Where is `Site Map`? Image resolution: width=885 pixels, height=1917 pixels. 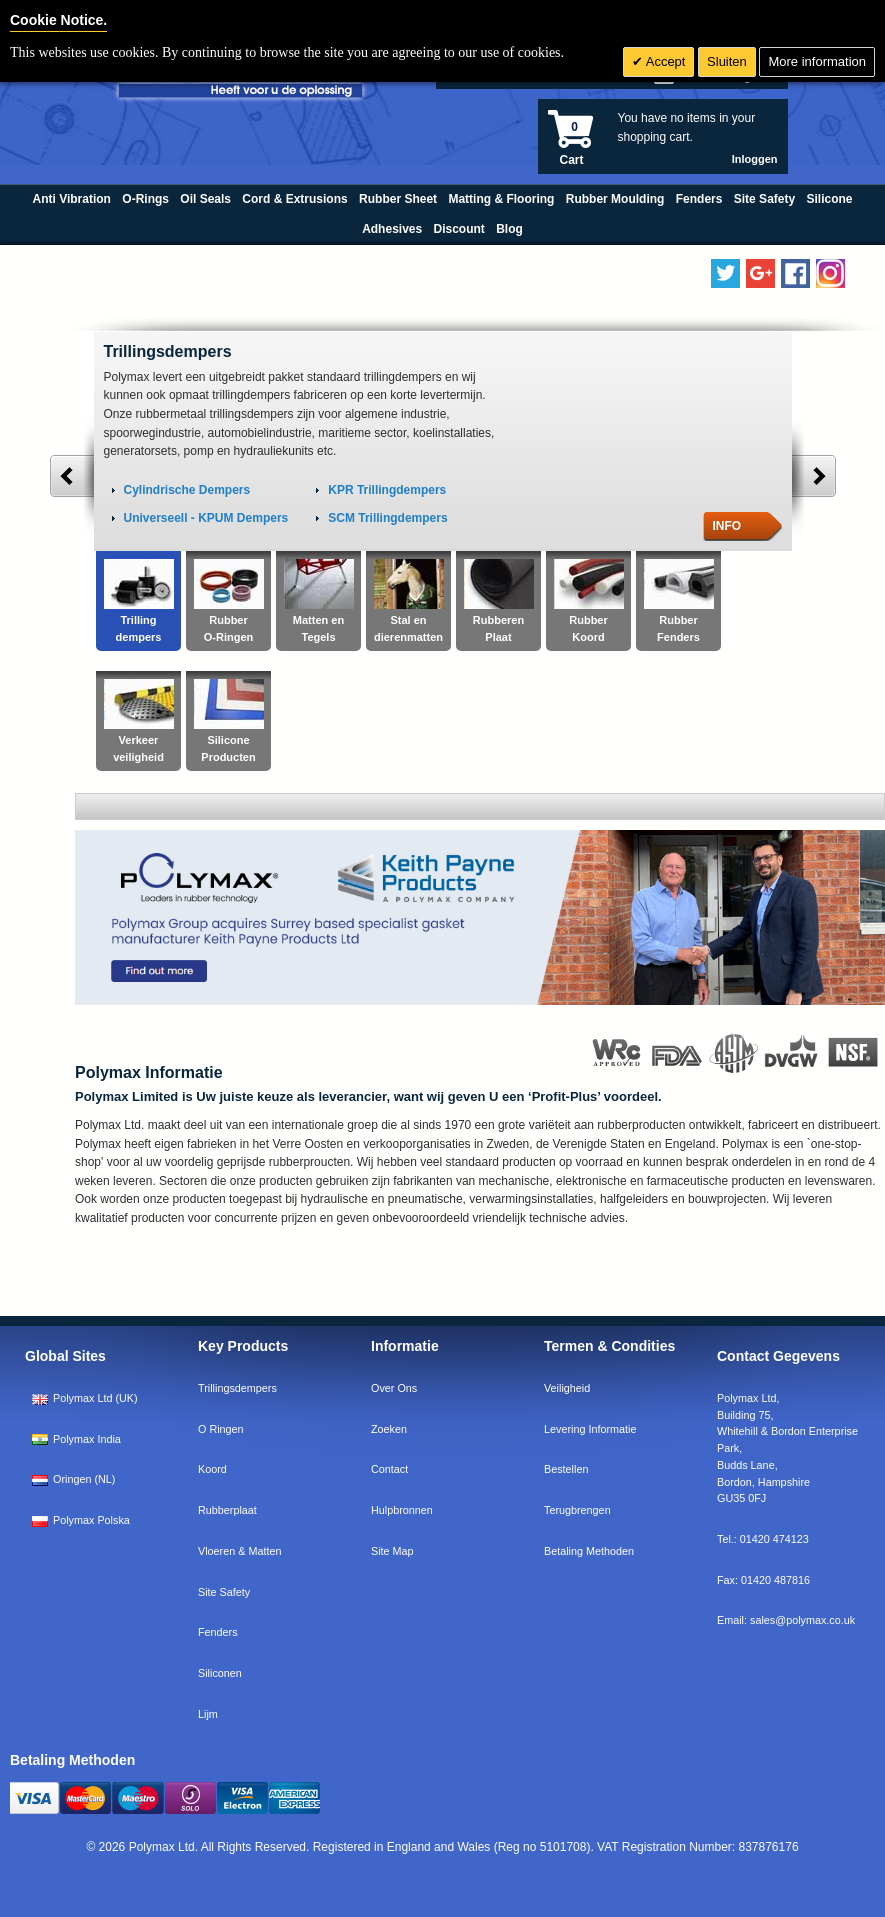
Site Map is located at coordinates (392, 1551).